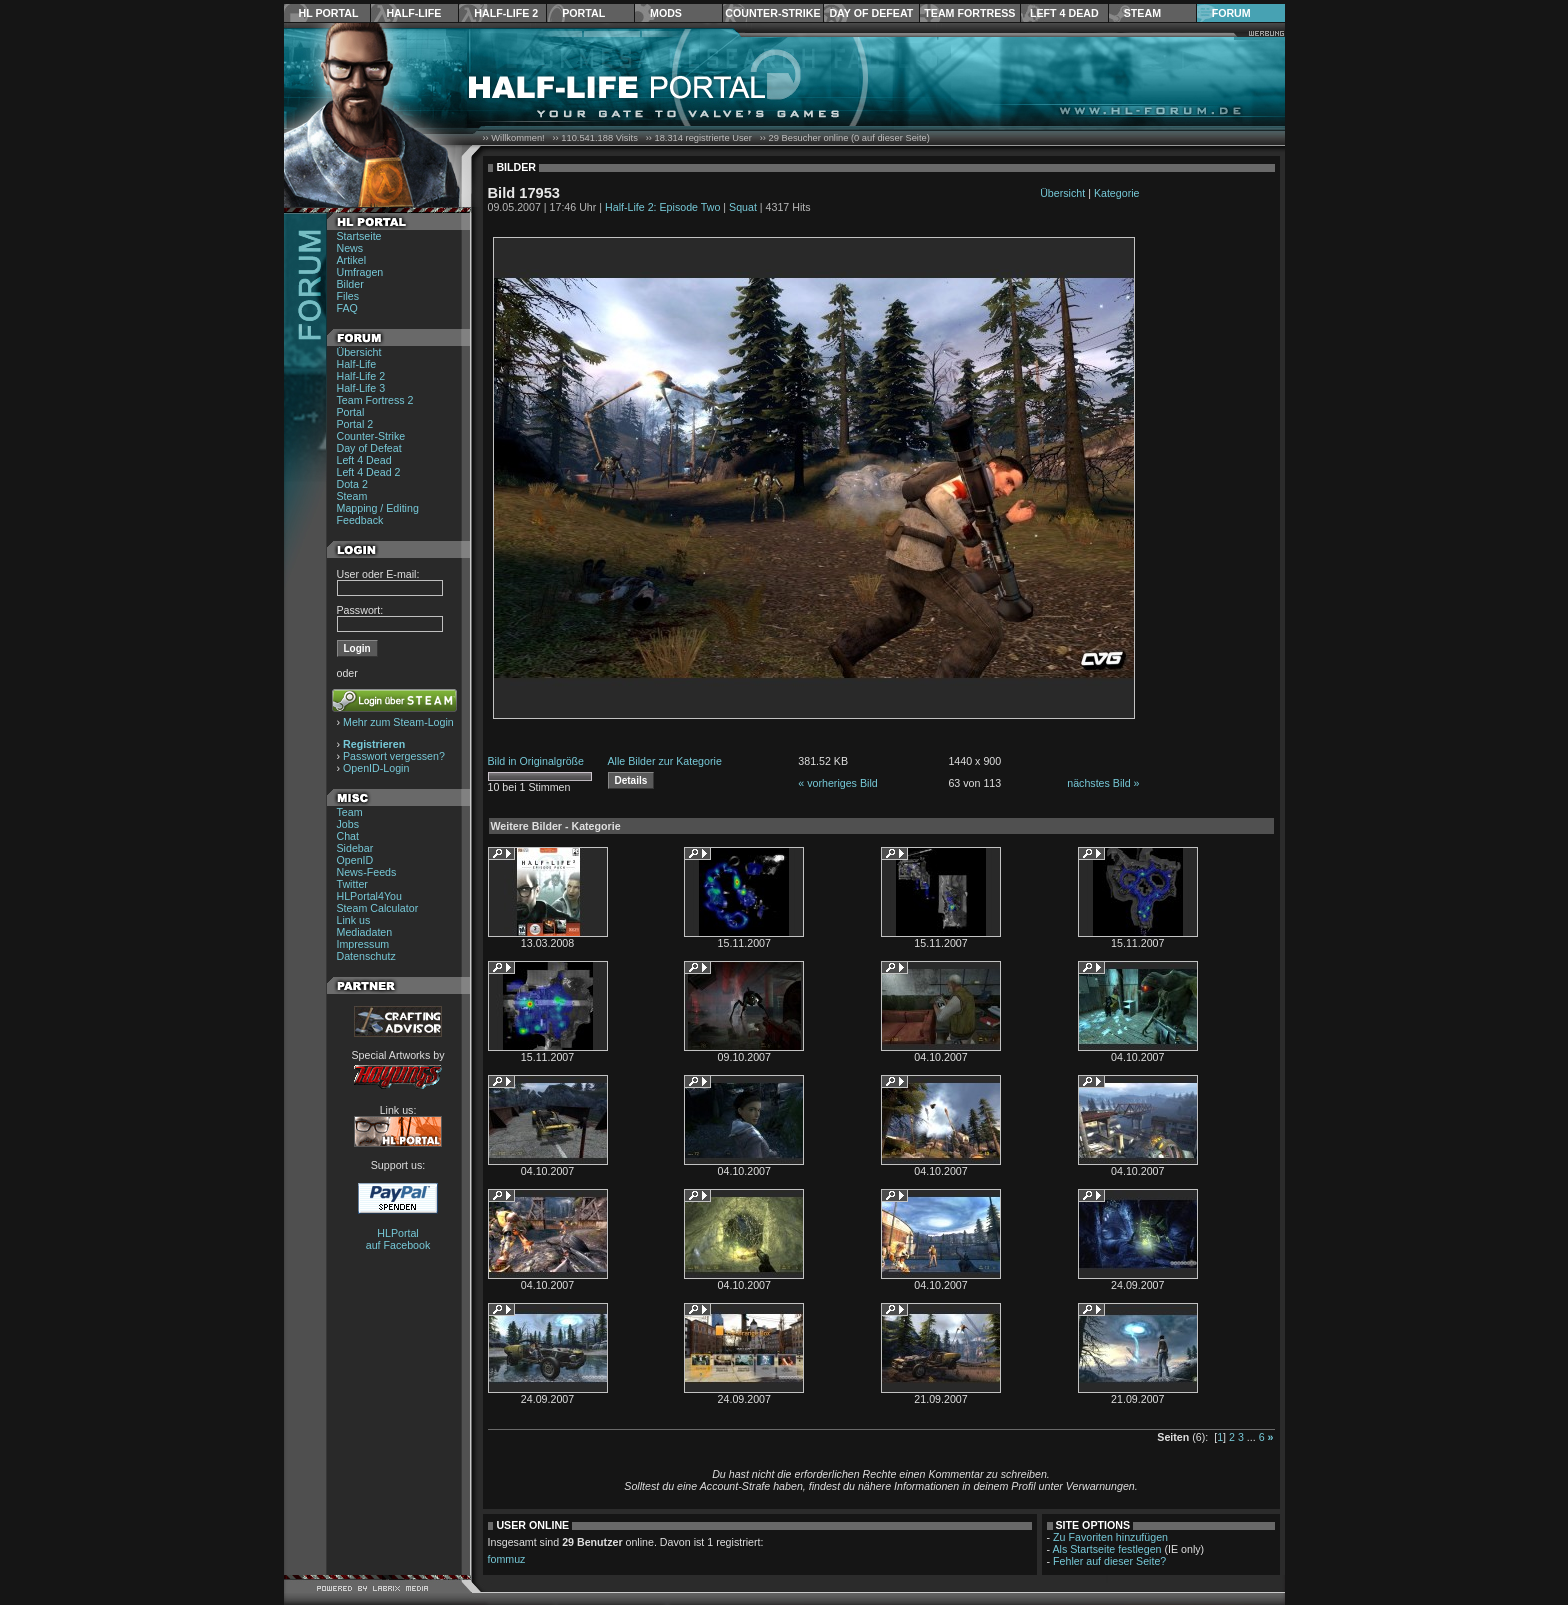  What do you see at coordinates (376, 768) in the screenshot?
I see `OpenID-Login` at bounding box center [376, 768].